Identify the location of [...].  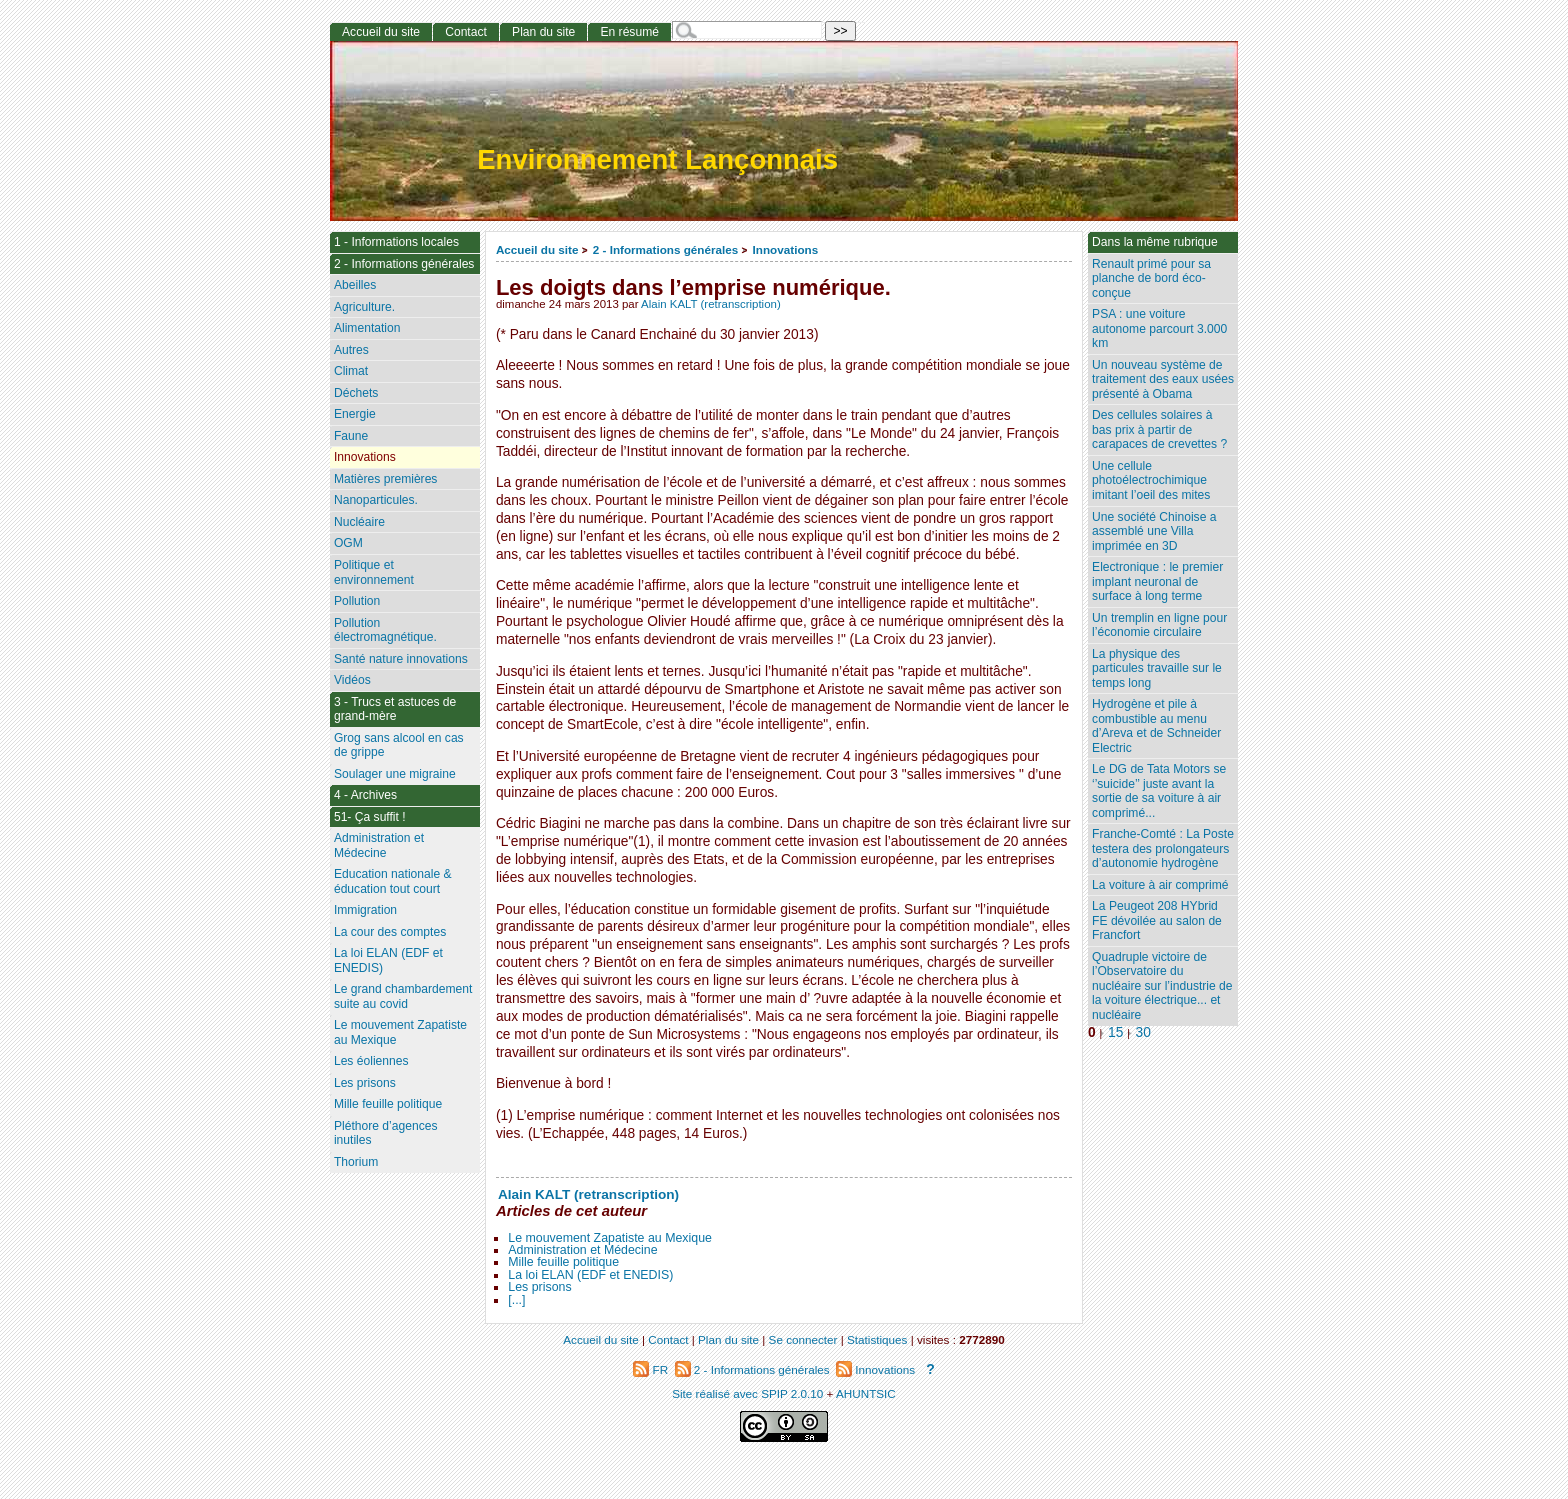
(516, 1300).